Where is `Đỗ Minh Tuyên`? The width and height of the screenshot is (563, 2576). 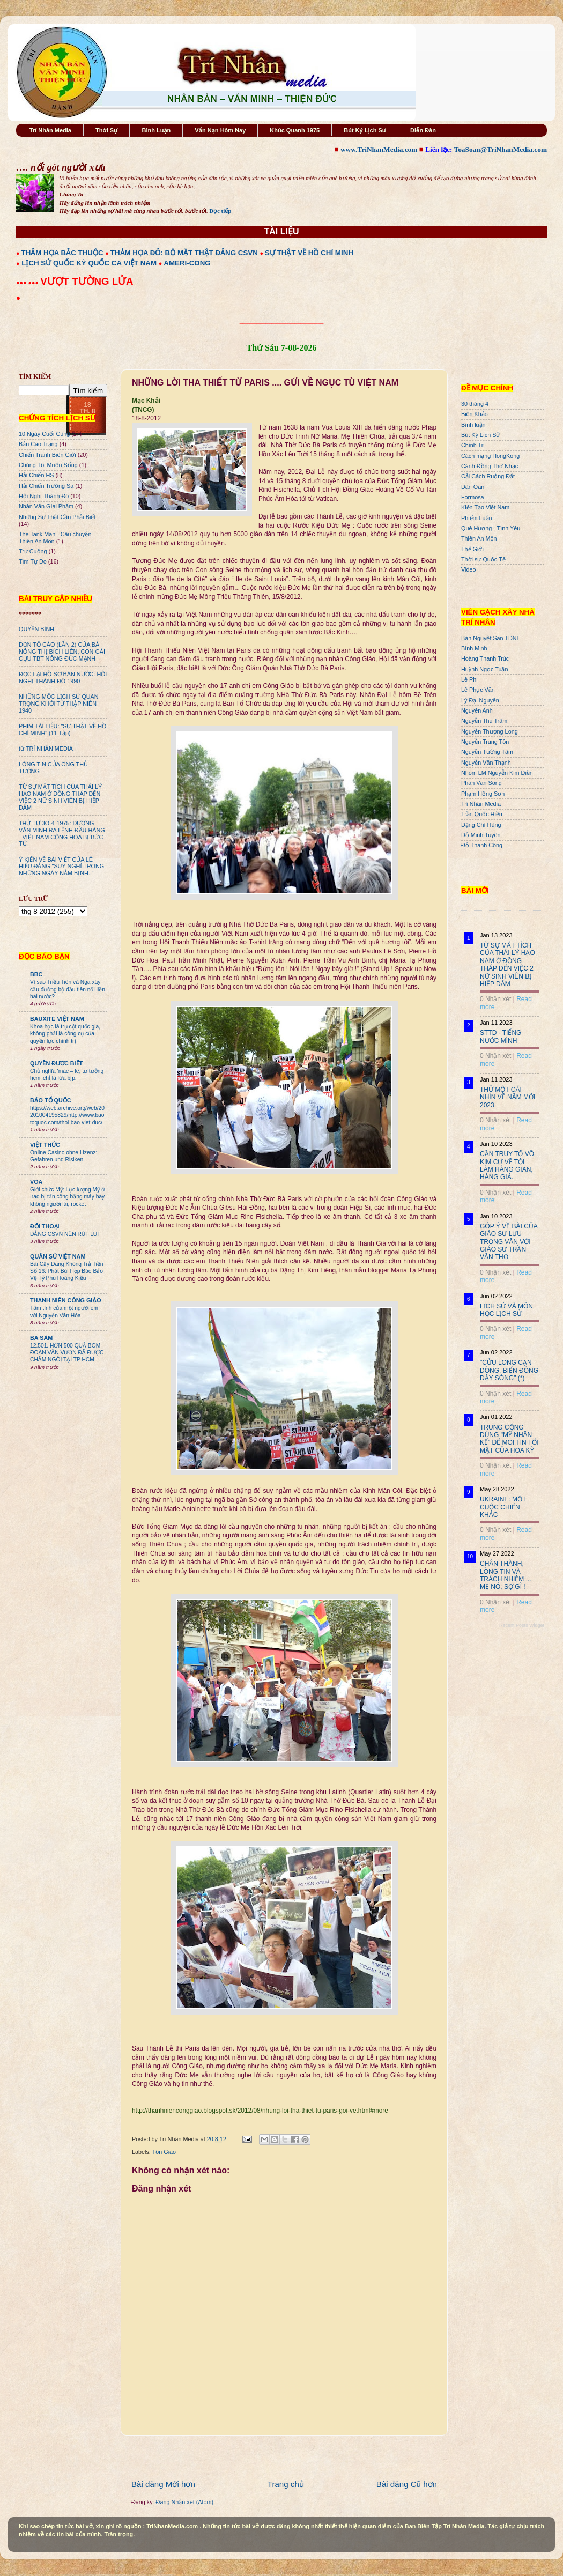 Đỗ Minh Tuyên is located at coordinates (481, 835).